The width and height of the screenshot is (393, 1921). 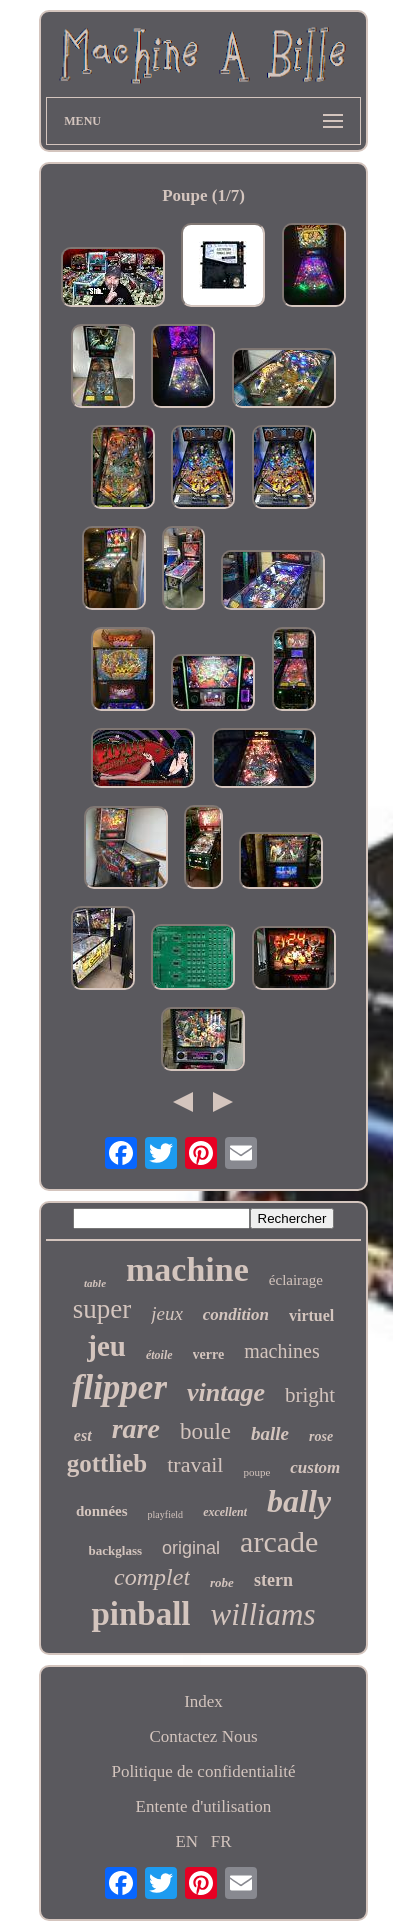 I want to click on jeux, so click(x=167, y=1313).